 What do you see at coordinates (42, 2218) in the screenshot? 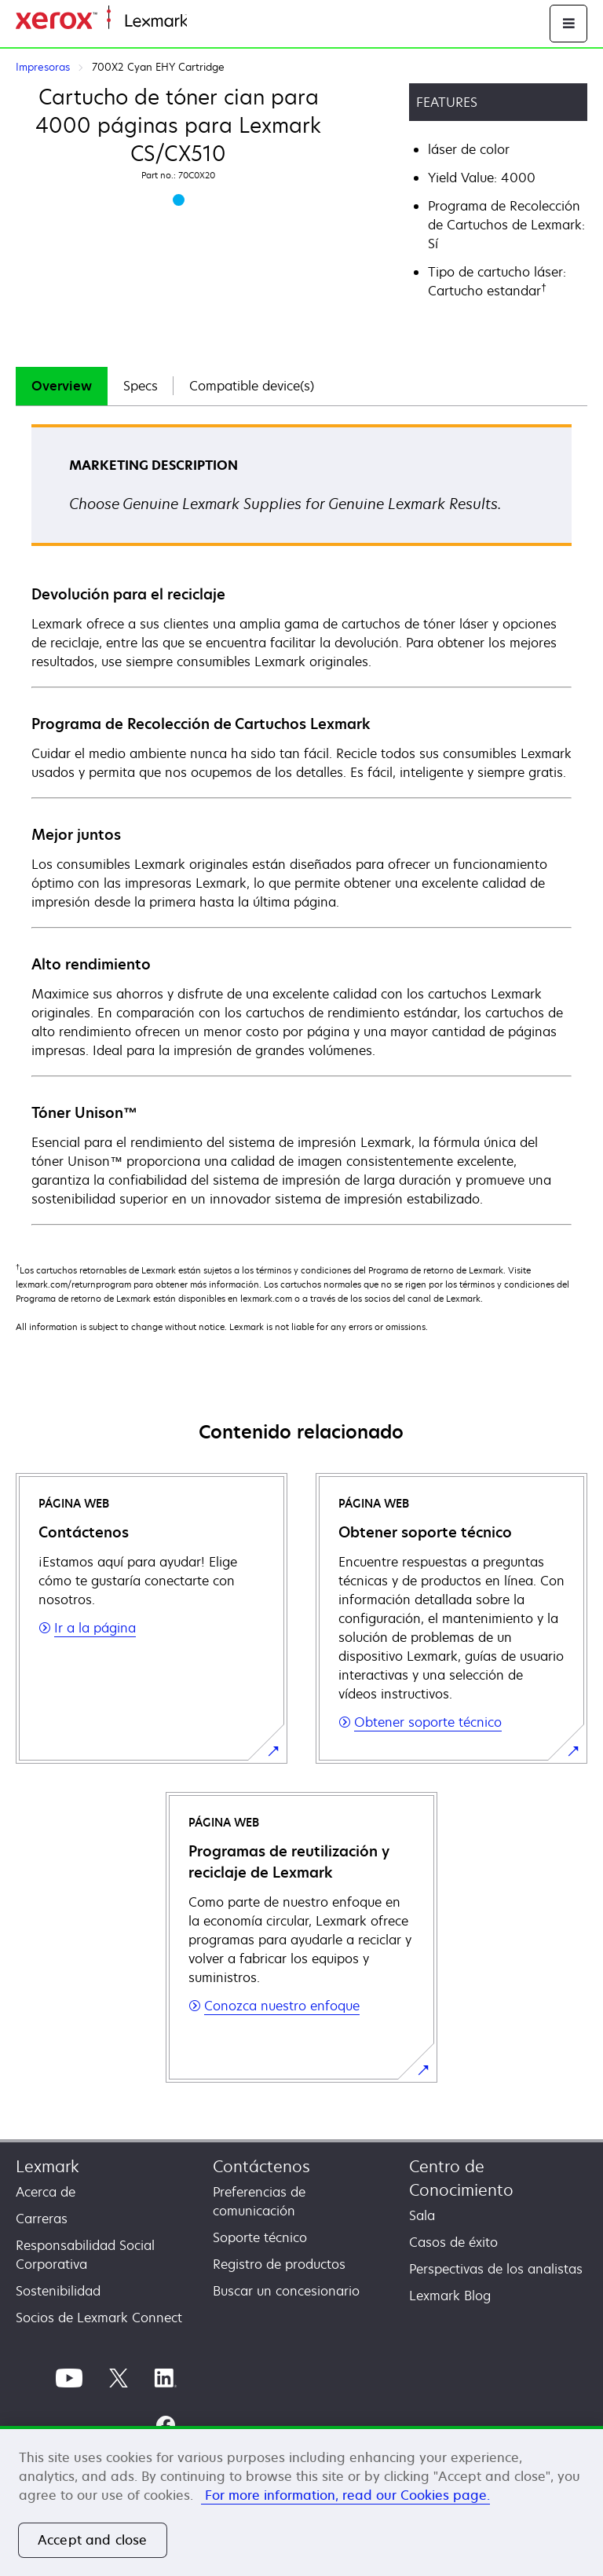
I see `Carreras` at bounding box center [42, 2218].